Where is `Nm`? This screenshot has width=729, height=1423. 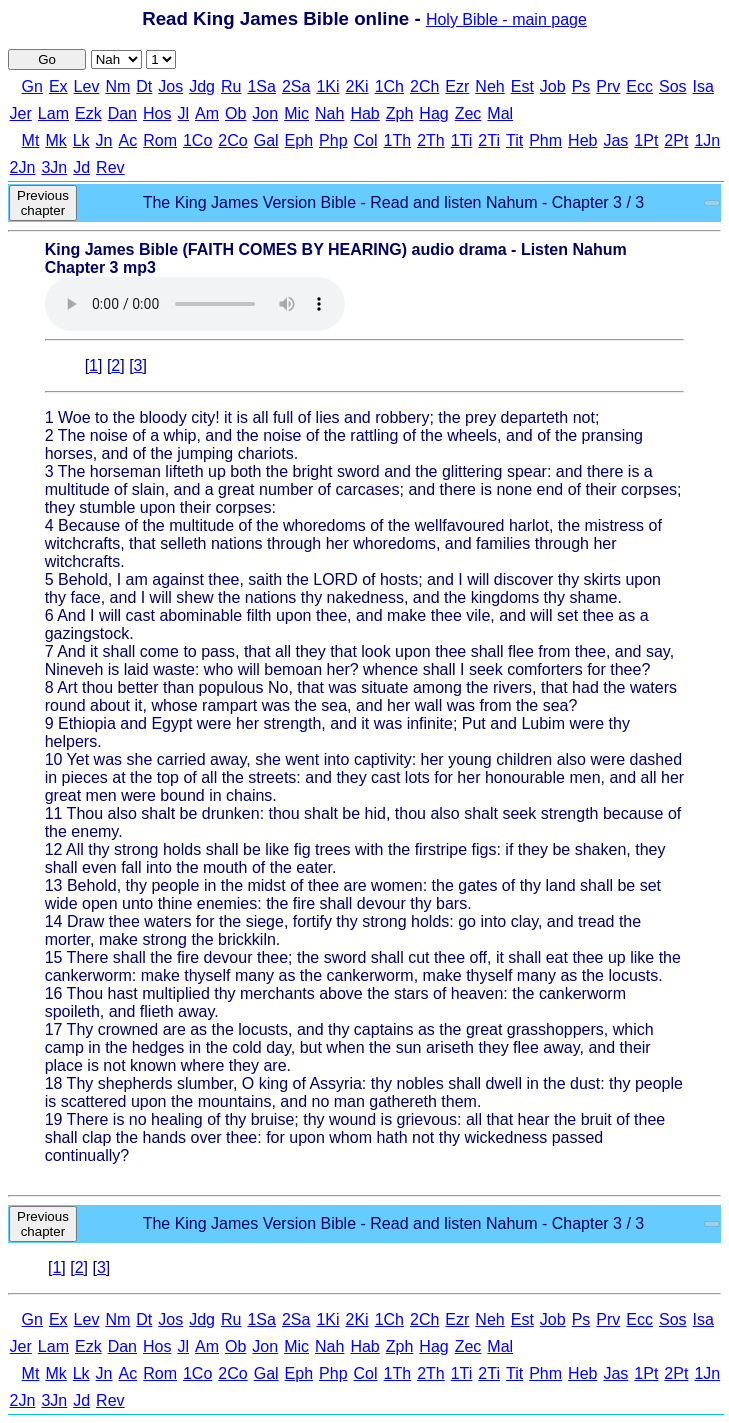
Nm is located at coordinates (117, 86).